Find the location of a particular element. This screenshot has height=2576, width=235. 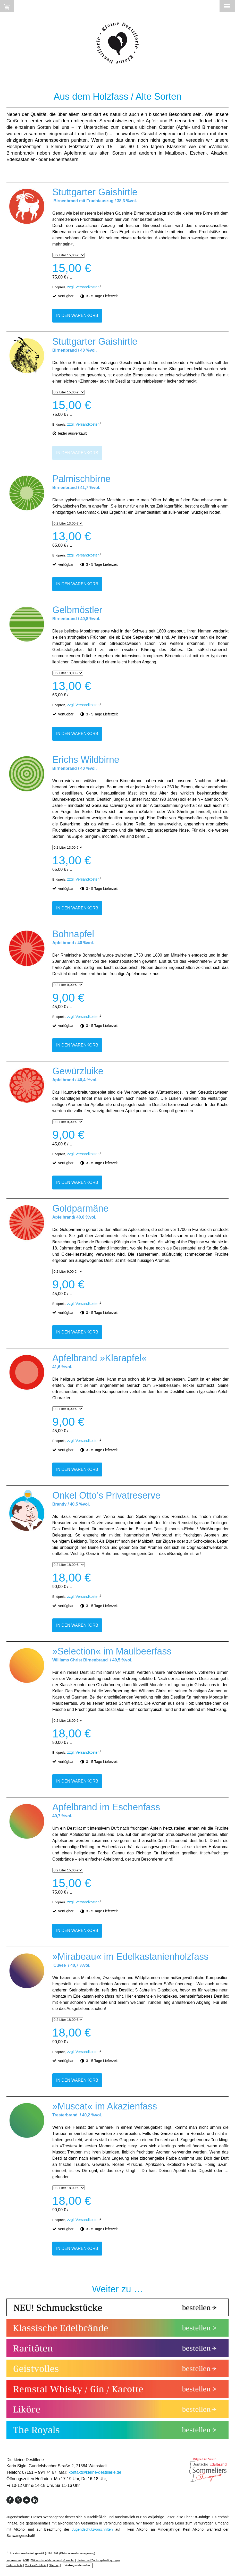

Jugendschutzvorschriften is located at coordinates (92, 2529).